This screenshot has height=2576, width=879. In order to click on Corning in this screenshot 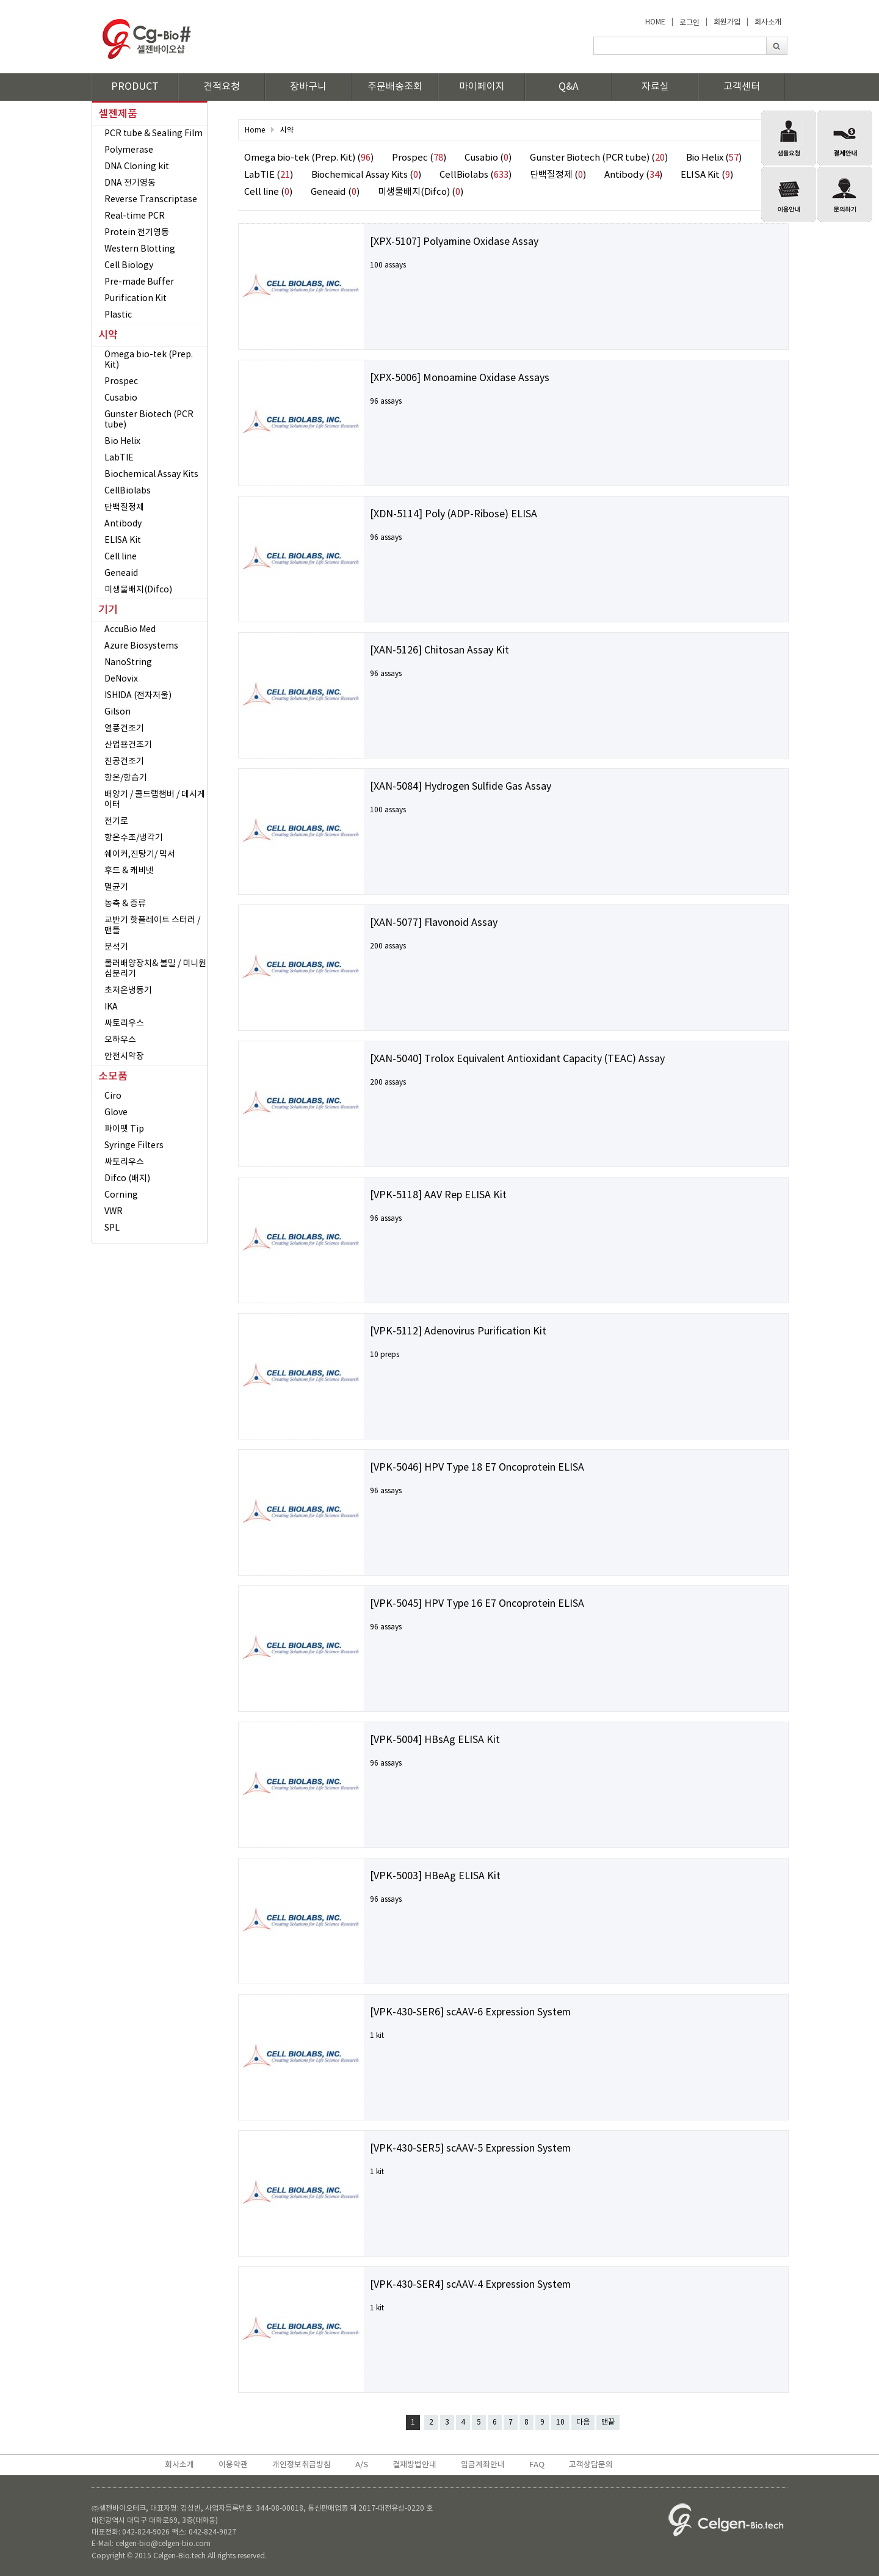, I will do `click(121, 1195)`.